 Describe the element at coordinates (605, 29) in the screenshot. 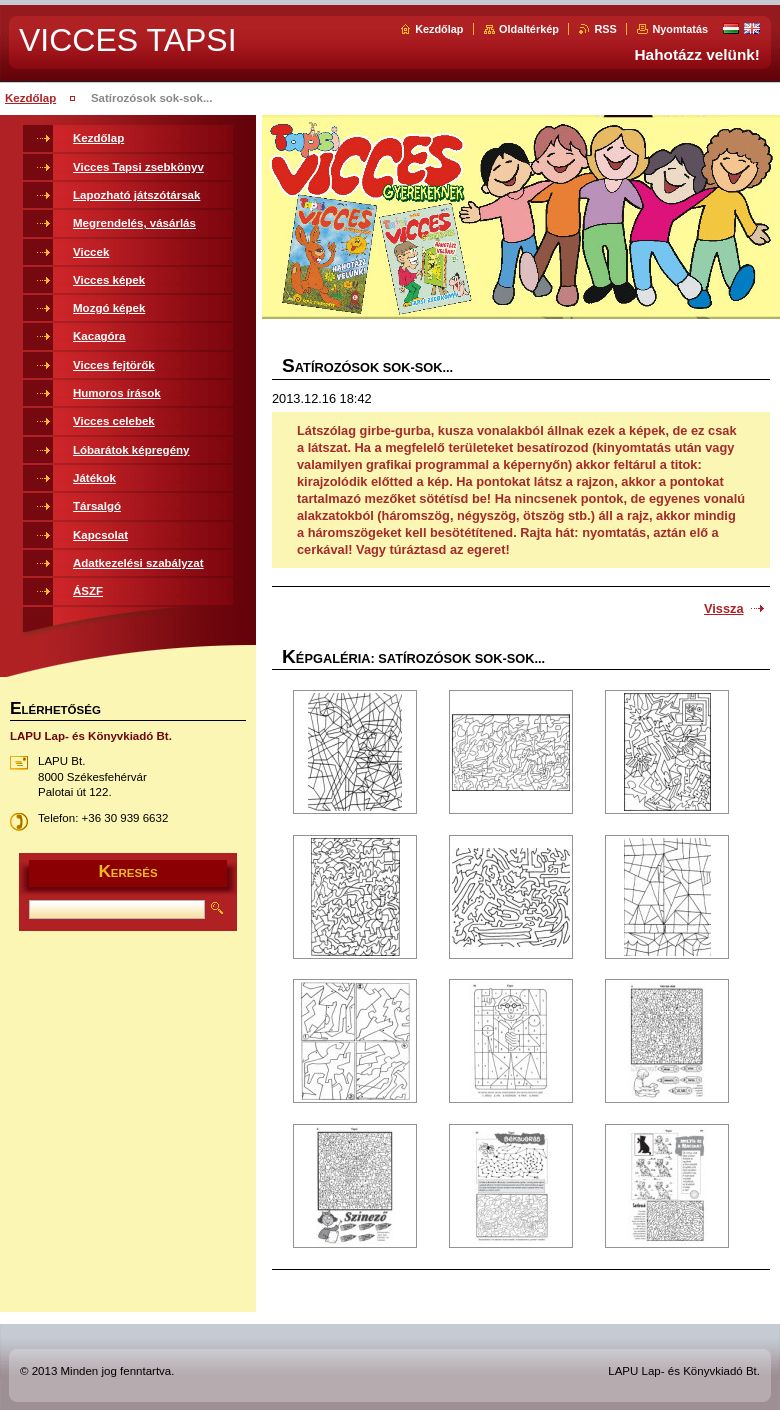

I see `RSS` at that location.